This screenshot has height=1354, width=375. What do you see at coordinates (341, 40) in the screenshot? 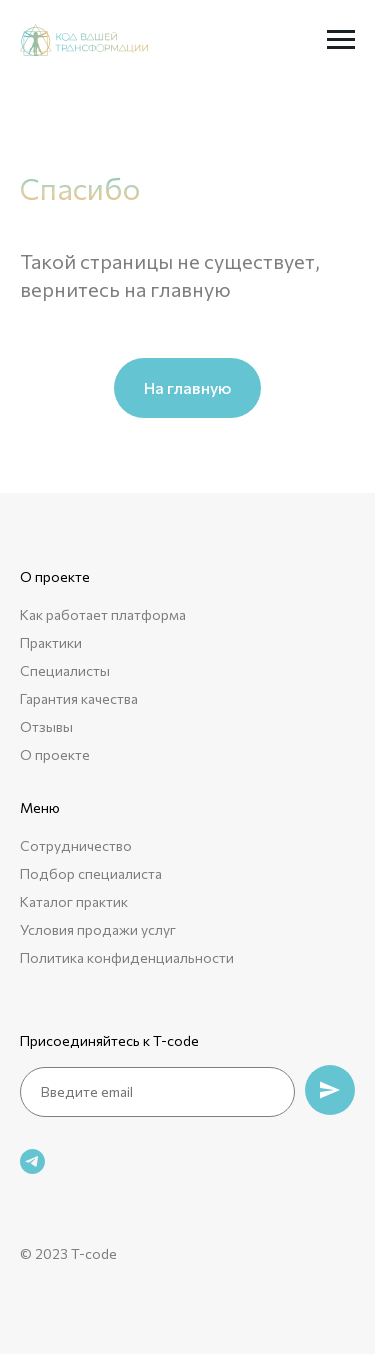
I see `[Навигационное меню]` at bounding box center [341, 40].